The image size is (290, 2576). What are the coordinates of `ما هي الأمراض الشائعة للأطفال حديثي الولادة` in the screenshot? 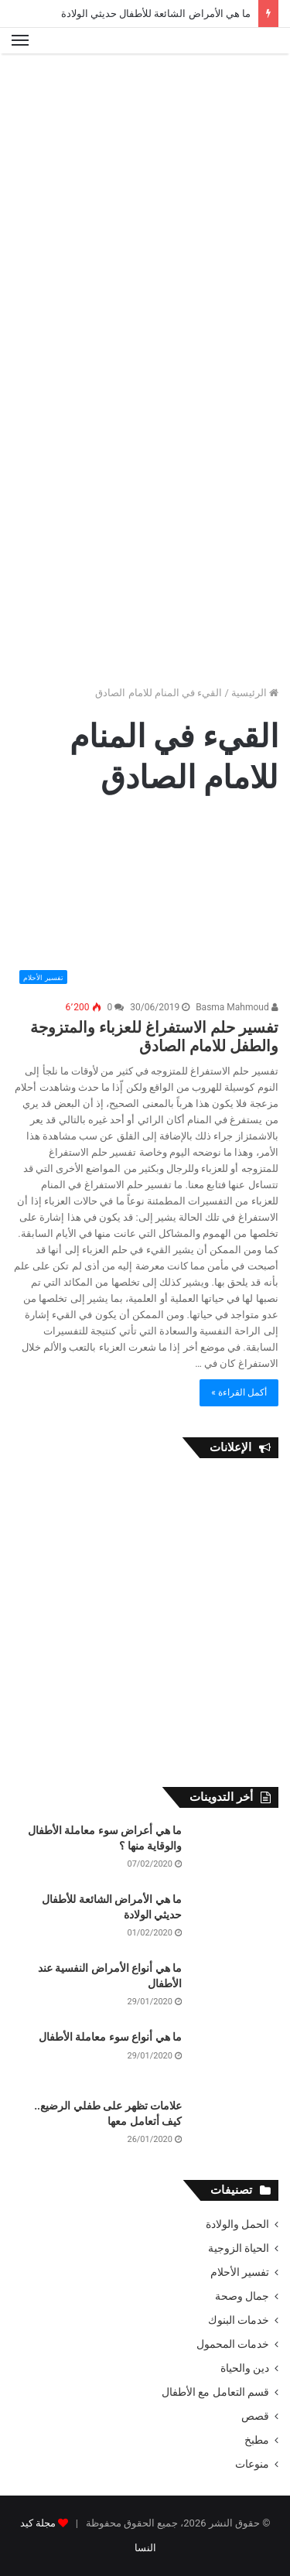 It's located at (156, 13).